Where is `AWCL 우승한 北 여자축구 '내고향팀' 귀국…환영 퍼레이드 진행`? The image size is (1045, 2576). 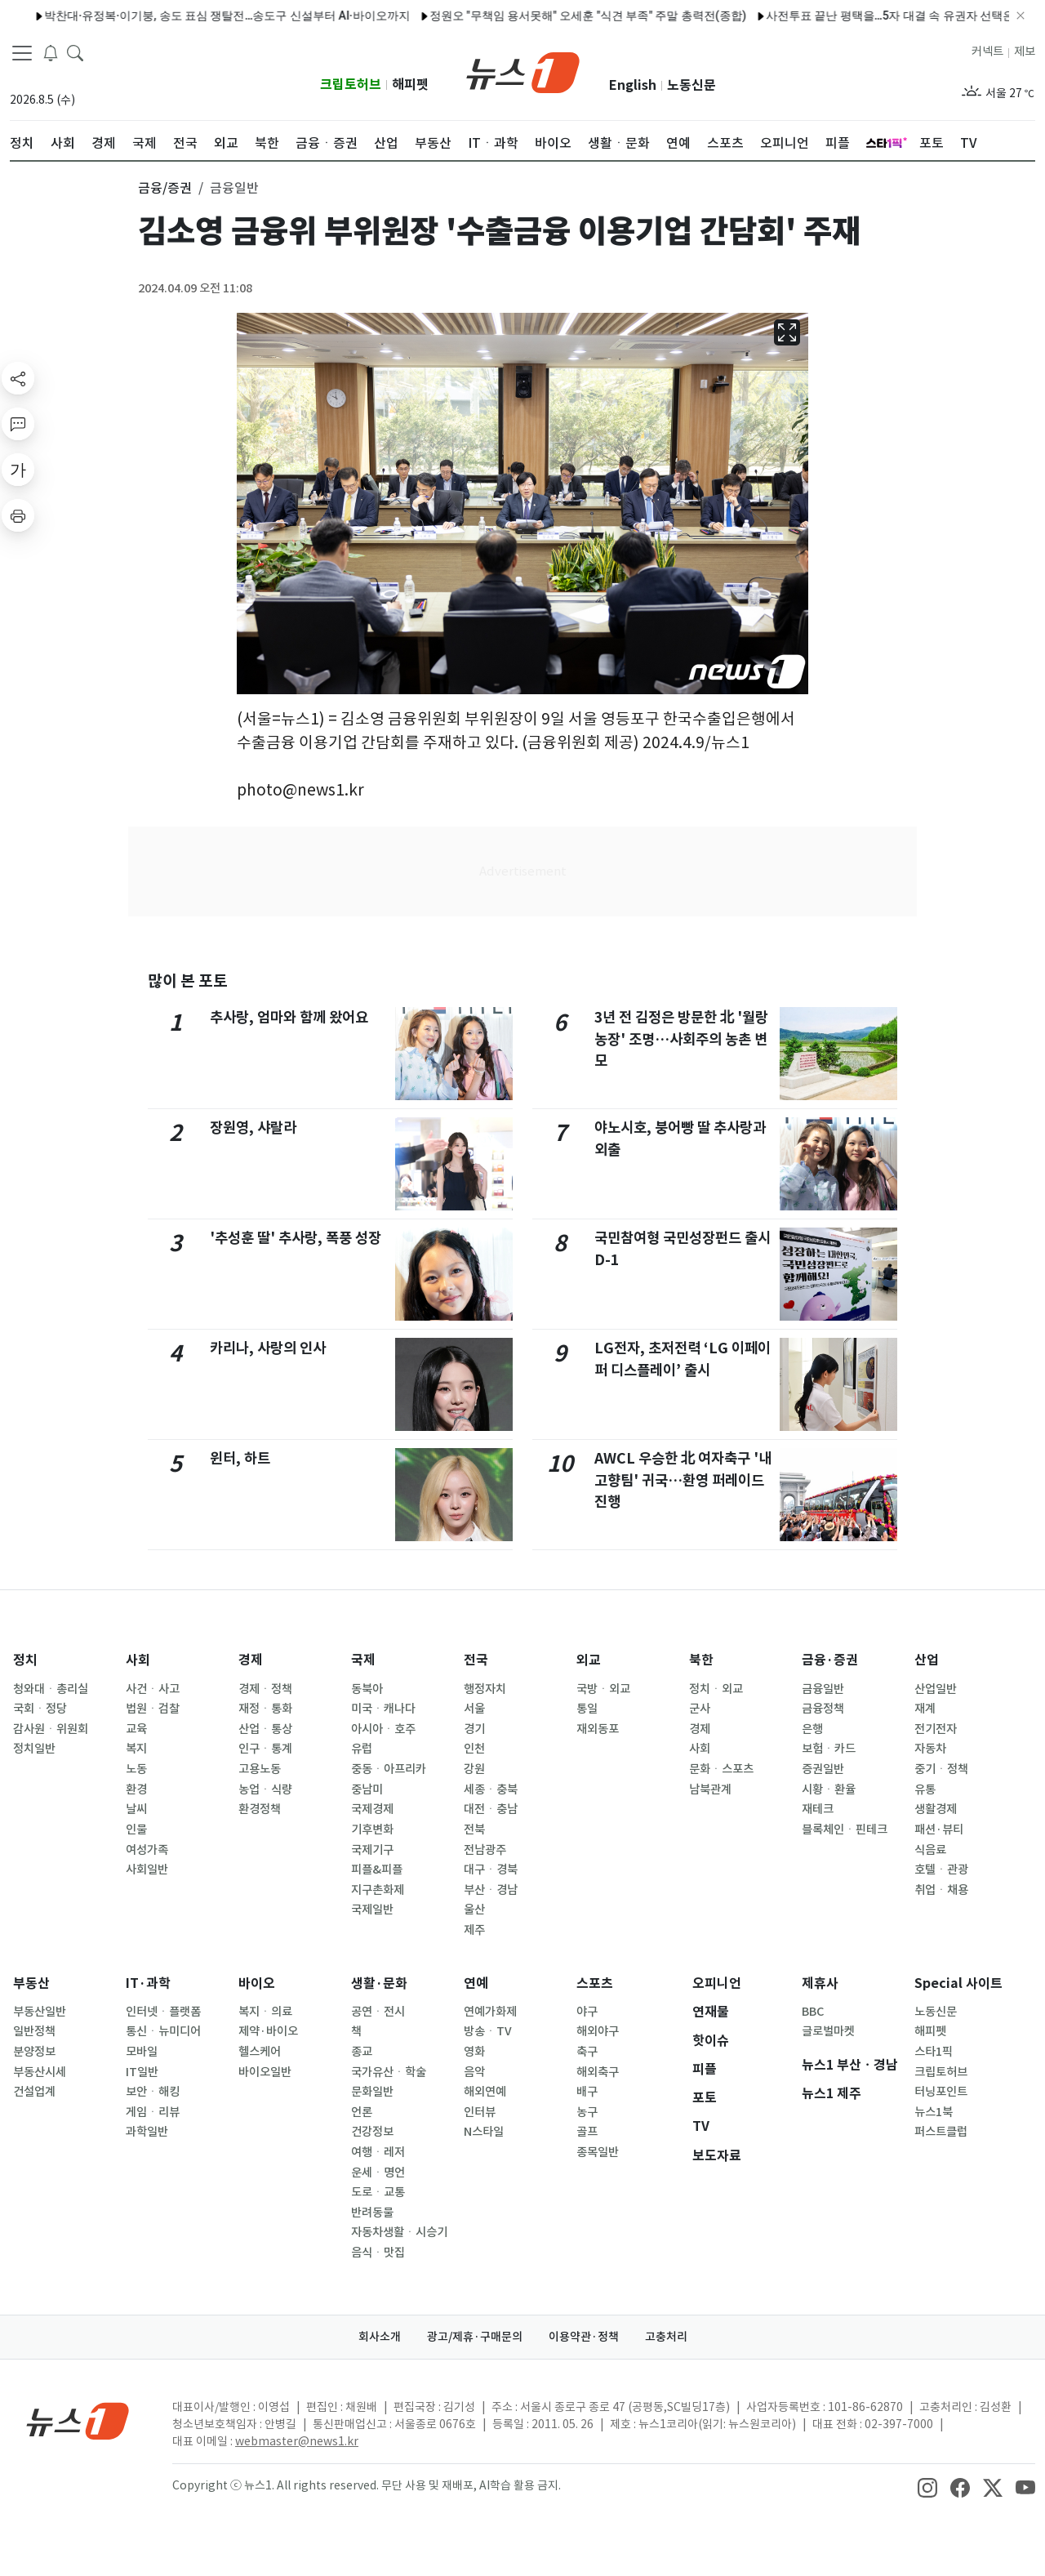
AWCL 우승한 北 여자축구 '내고향팀' 귀국…환영 퍼레이드 진행 is located at coordinates (683, 1480).